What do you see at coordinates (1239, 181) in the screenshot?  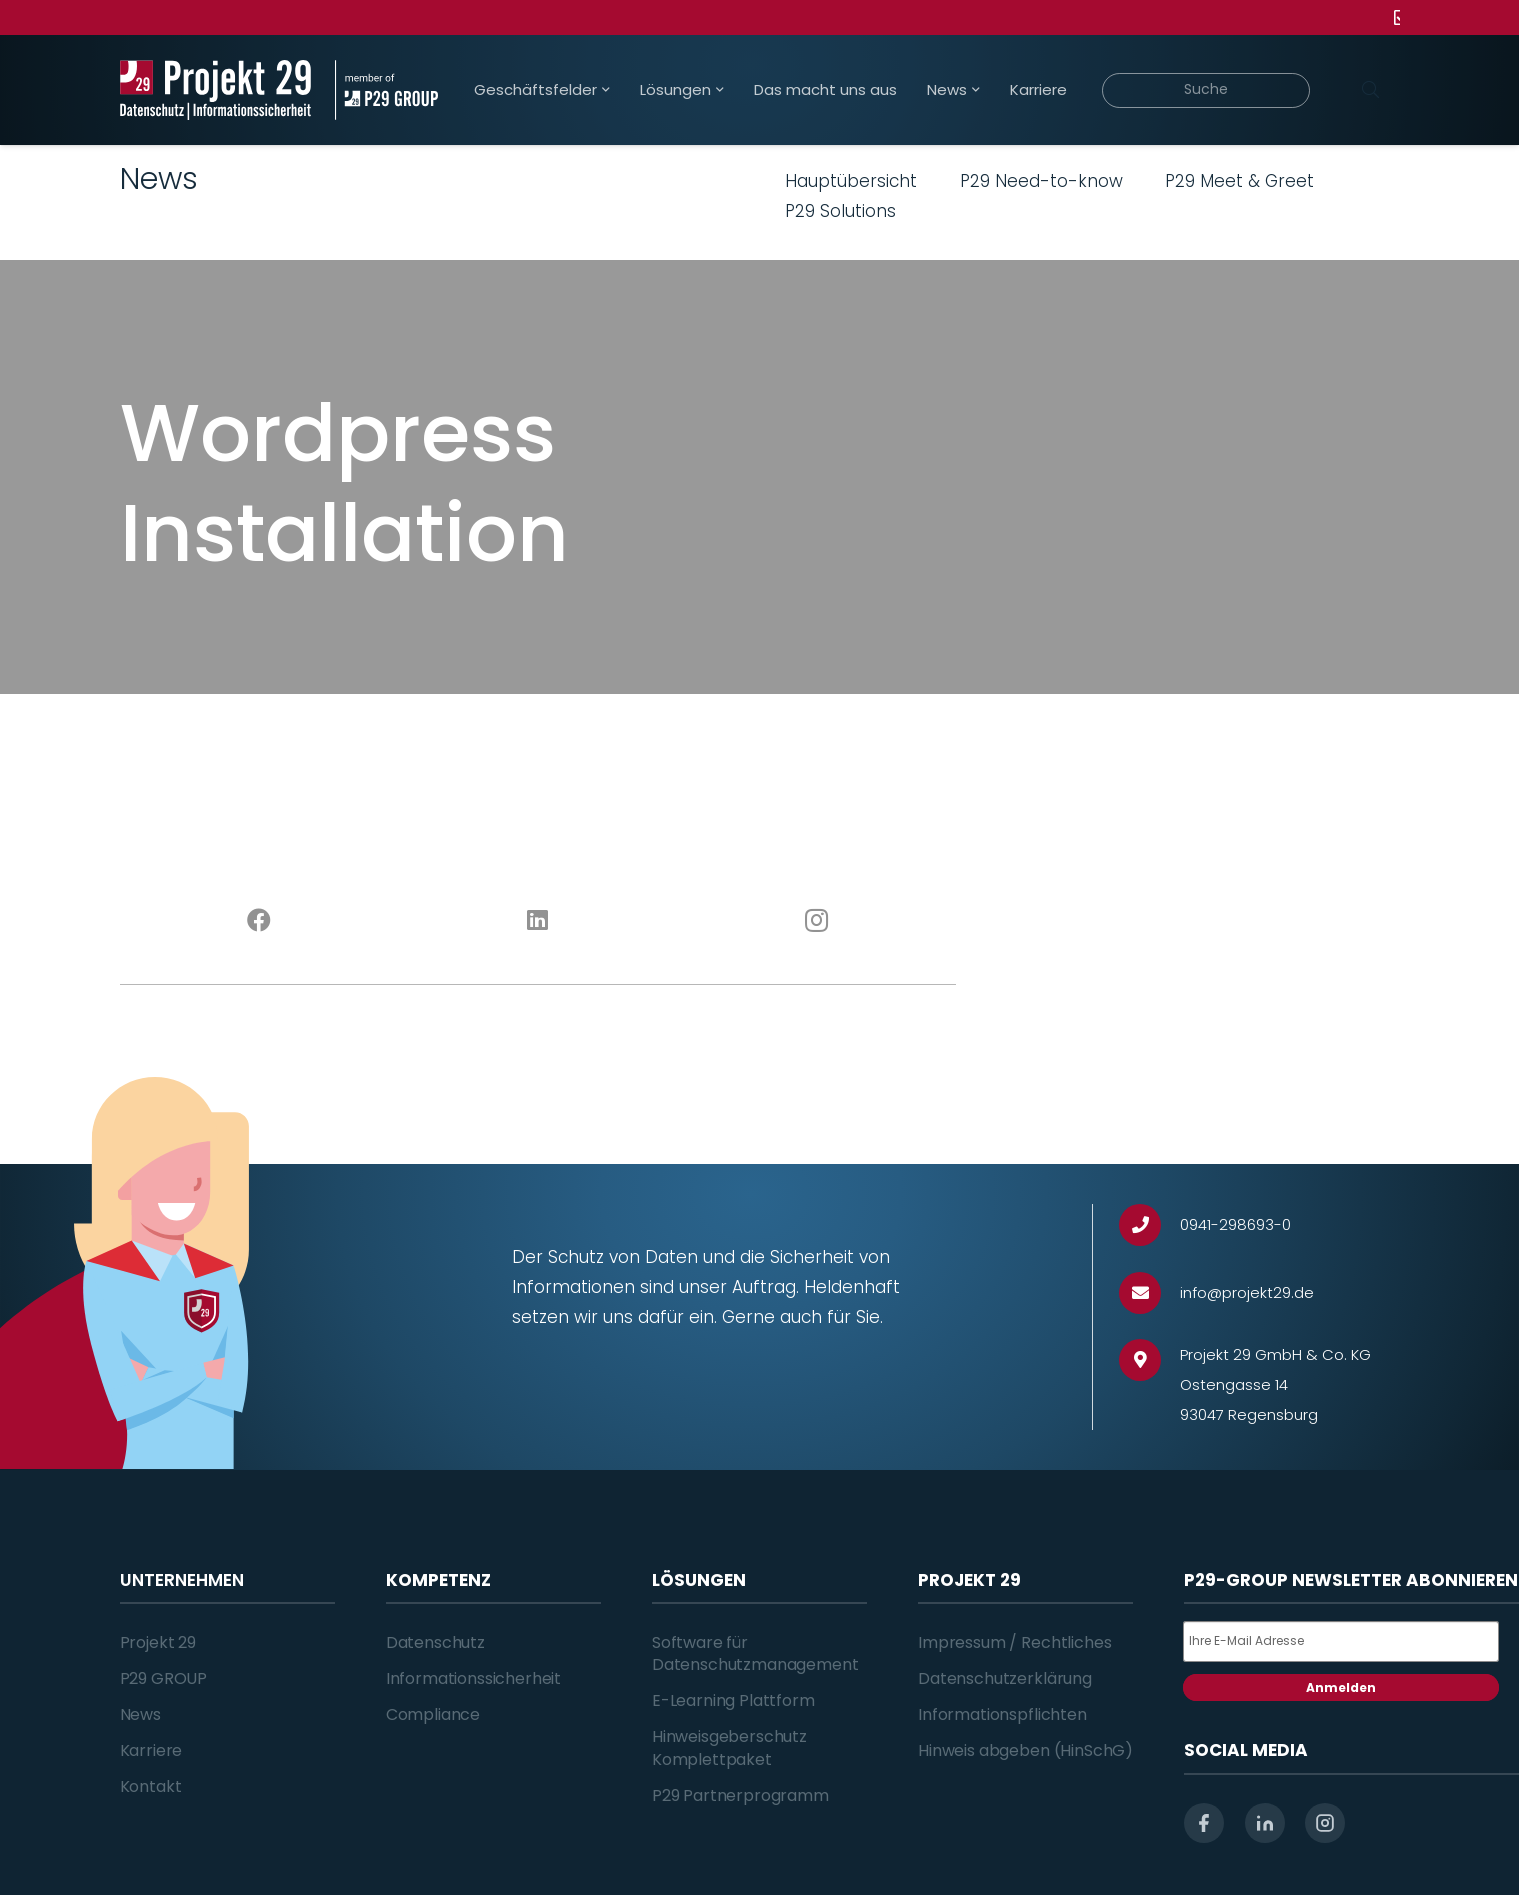 I see `P29 Meet & Greet` at bounding box center [1239, 181].